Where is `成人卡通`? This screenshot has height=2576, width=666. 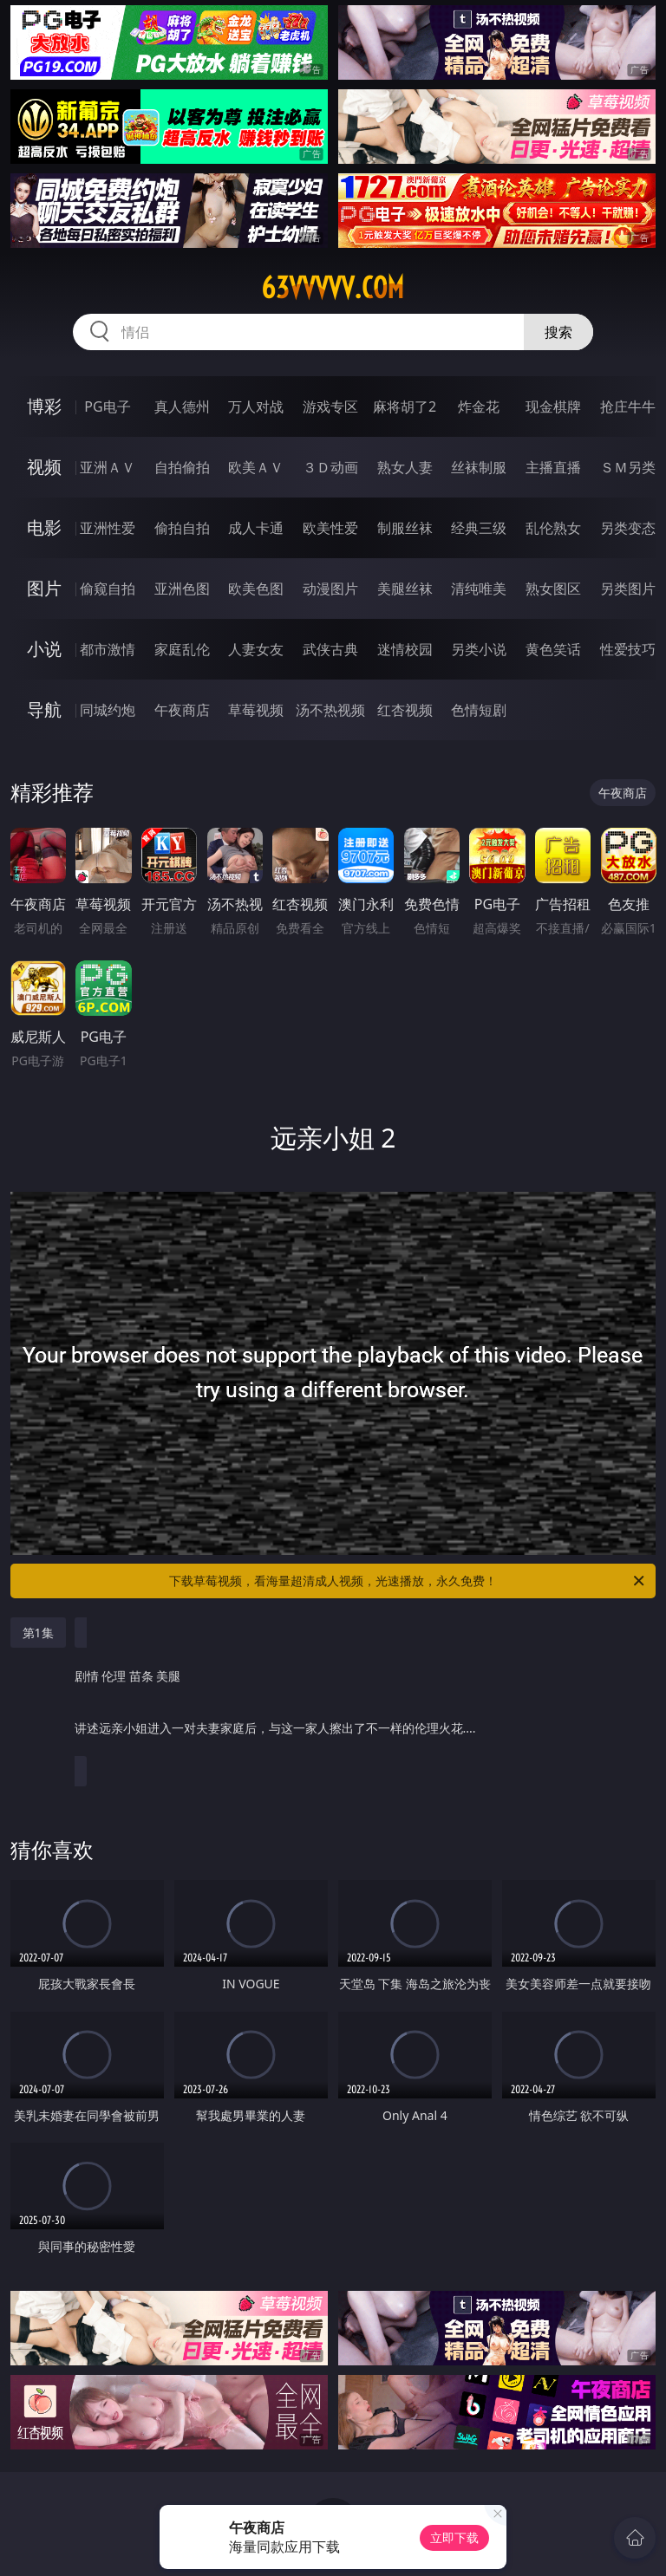 成人卡通 is located at coordinates (256, 527).